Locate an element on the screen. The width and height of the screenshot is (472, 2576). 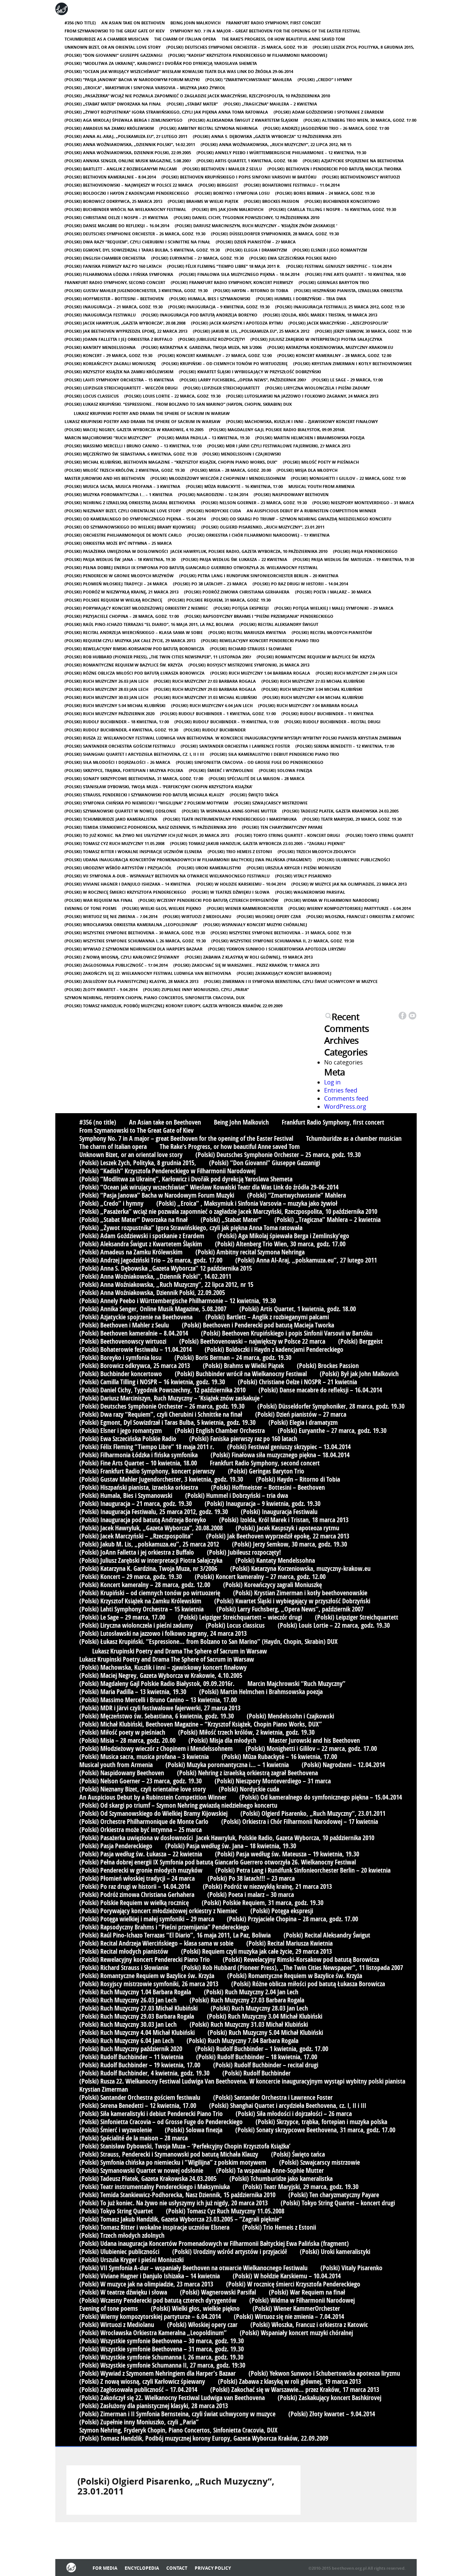
(Polski) Adam Goździewski i spotkanie z Erardem is located at coordinates (329, 112).